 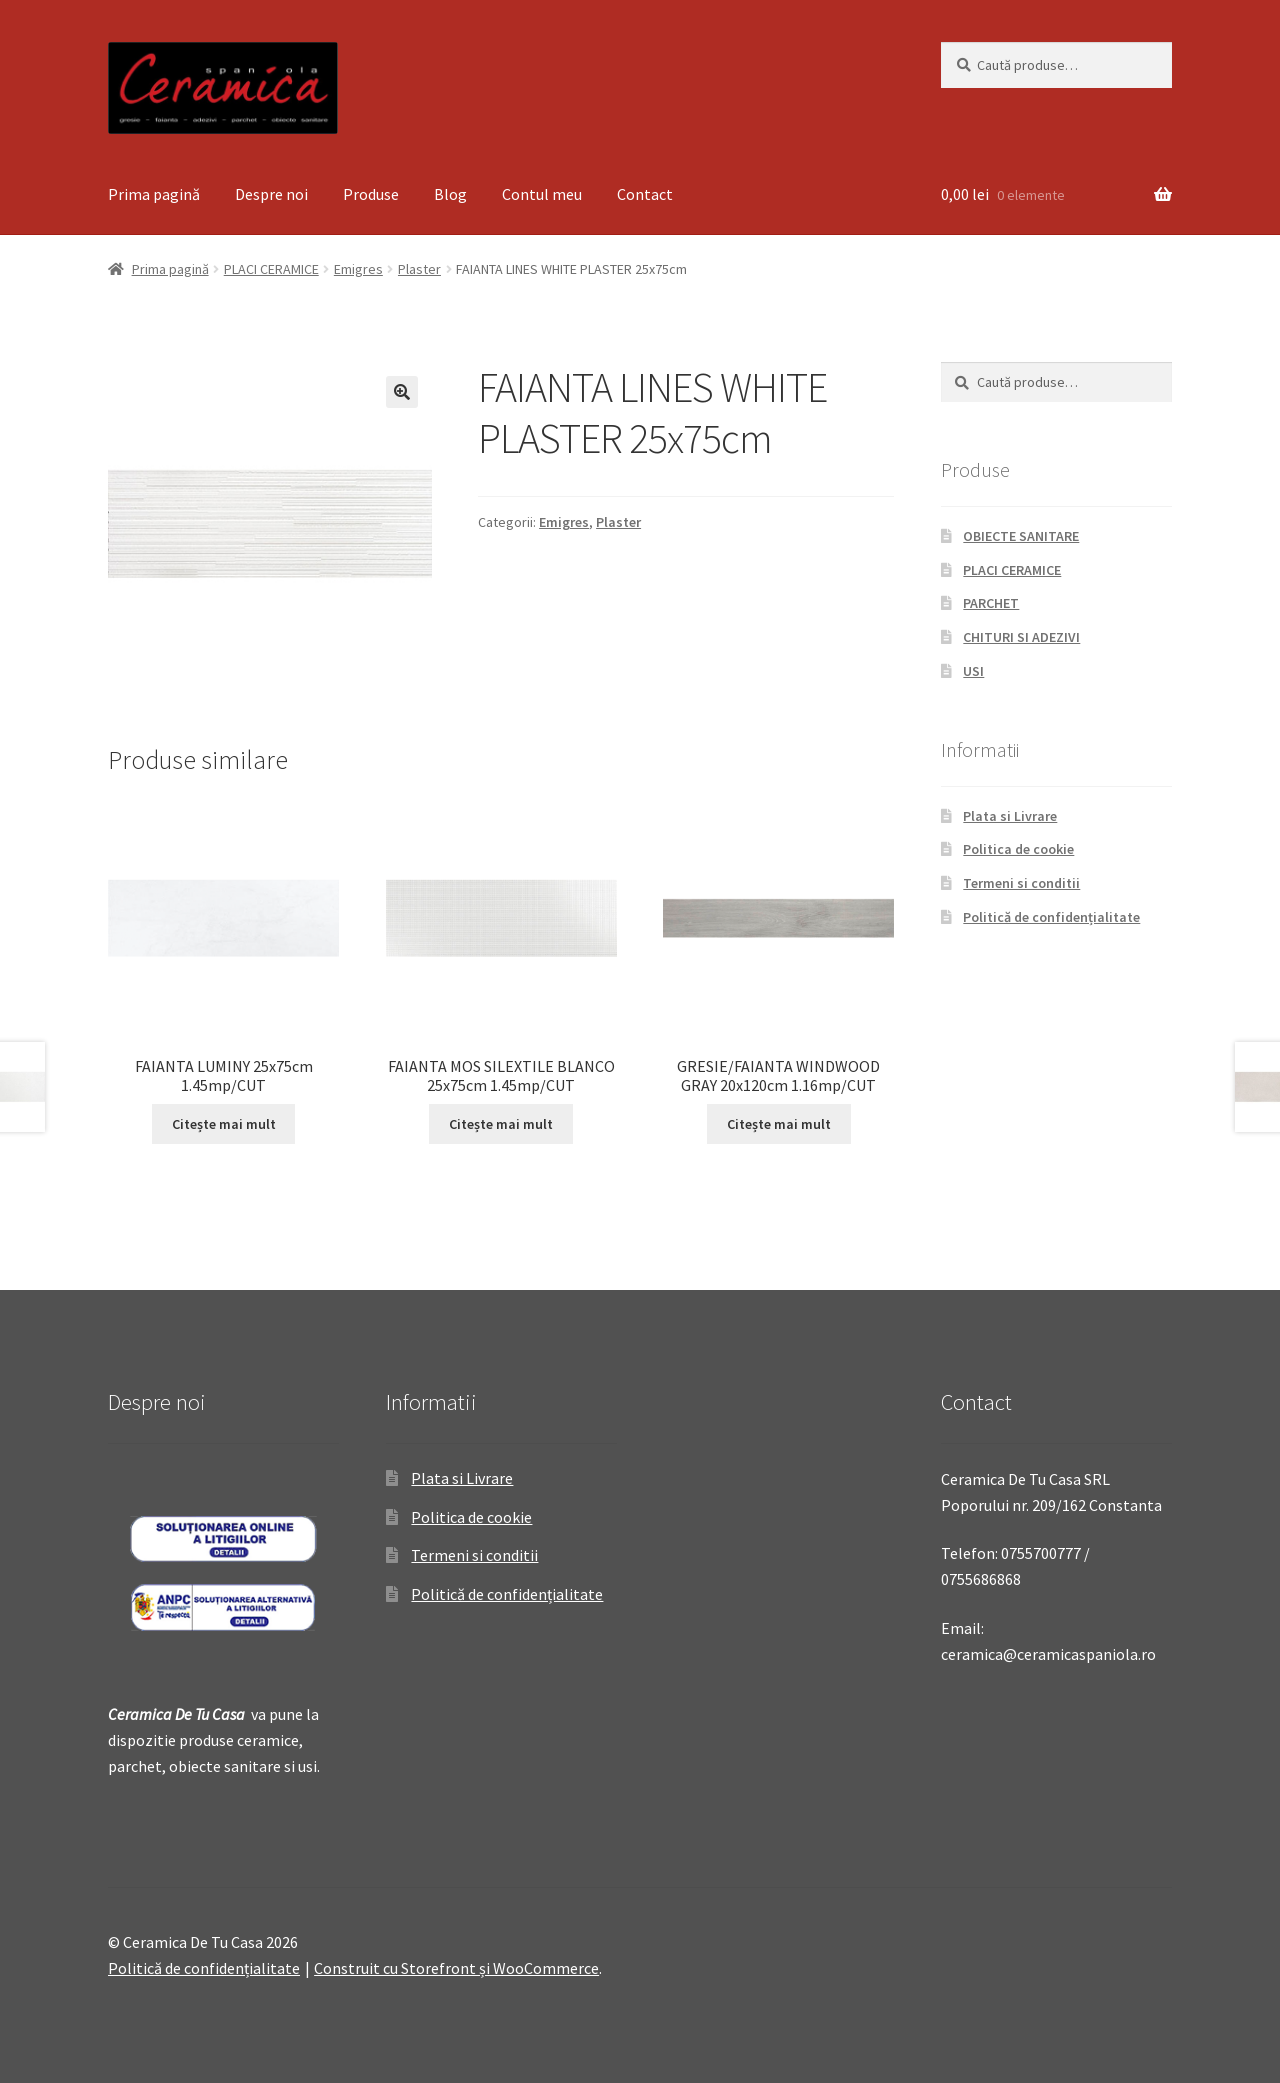 What do you see at coordinates (1018, 849) in the screenshot?
I see `Politica de cookie` at bounding box center [1018, 849].